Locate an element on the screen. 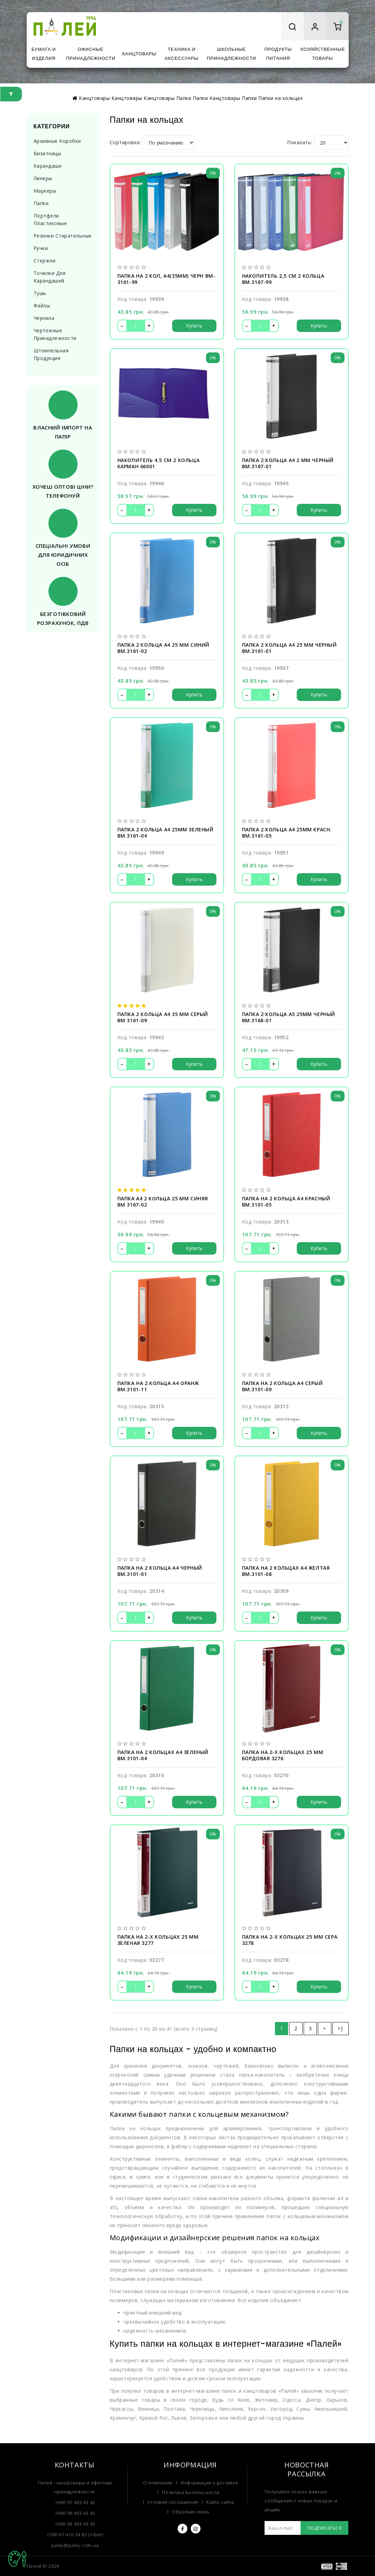  Папка на 2 кольца А4 черный BM.3101-01 is located at coordinates (159, 1571).